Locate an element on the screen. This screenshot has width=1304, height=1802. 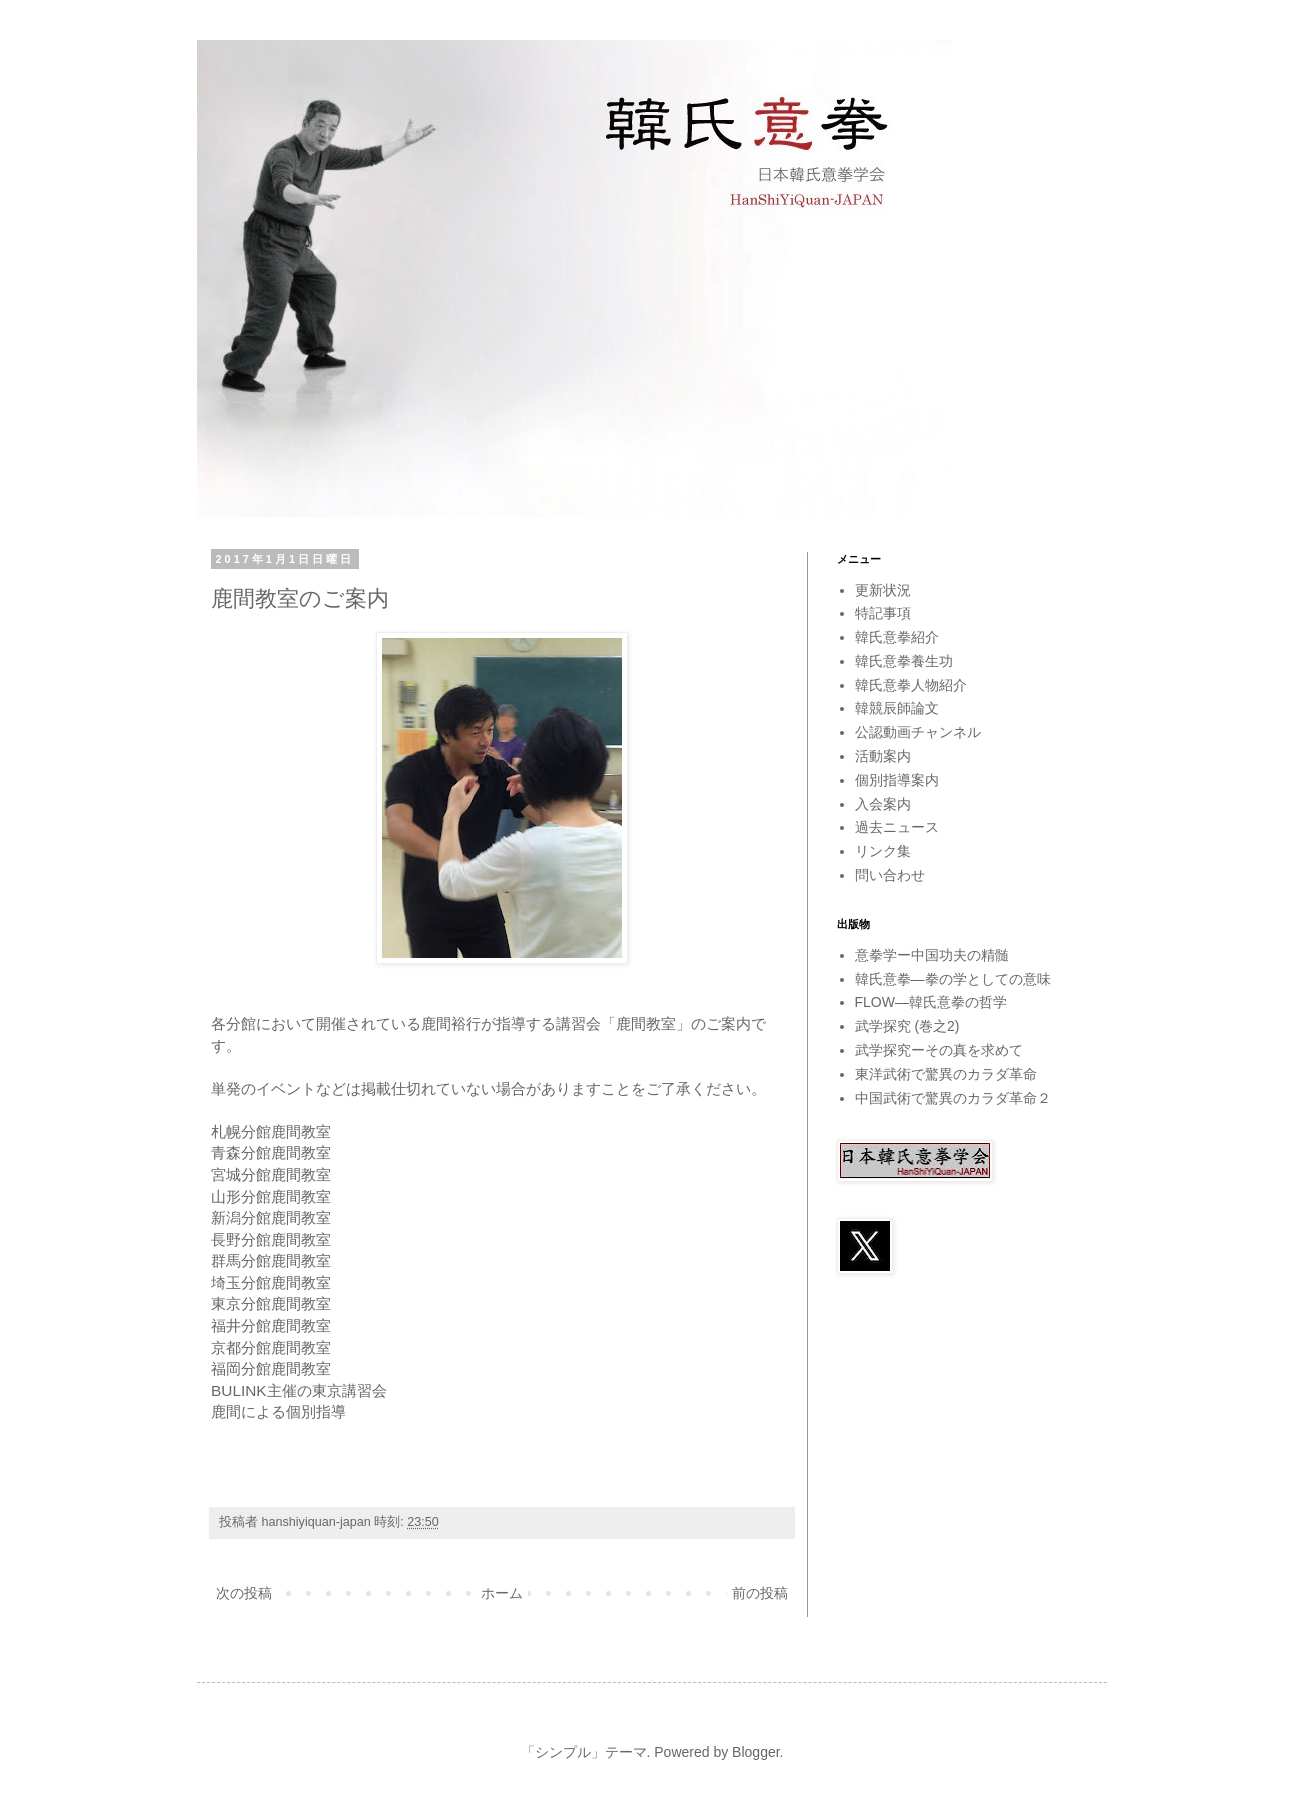
東洋武術で驚異のカラダ革命 is located at coordinates (946, 1074).